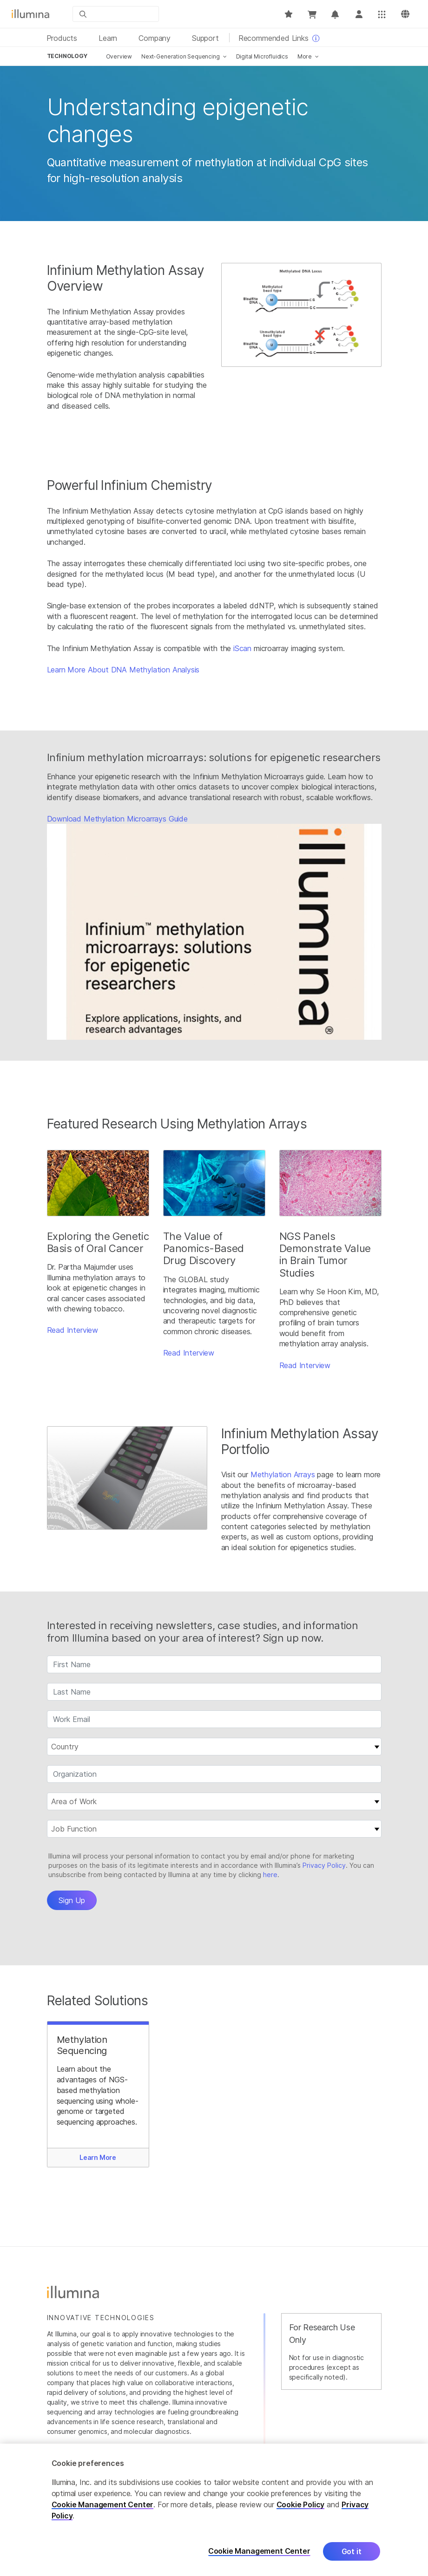  I want to click on Read Interview, so click(73, 1330).